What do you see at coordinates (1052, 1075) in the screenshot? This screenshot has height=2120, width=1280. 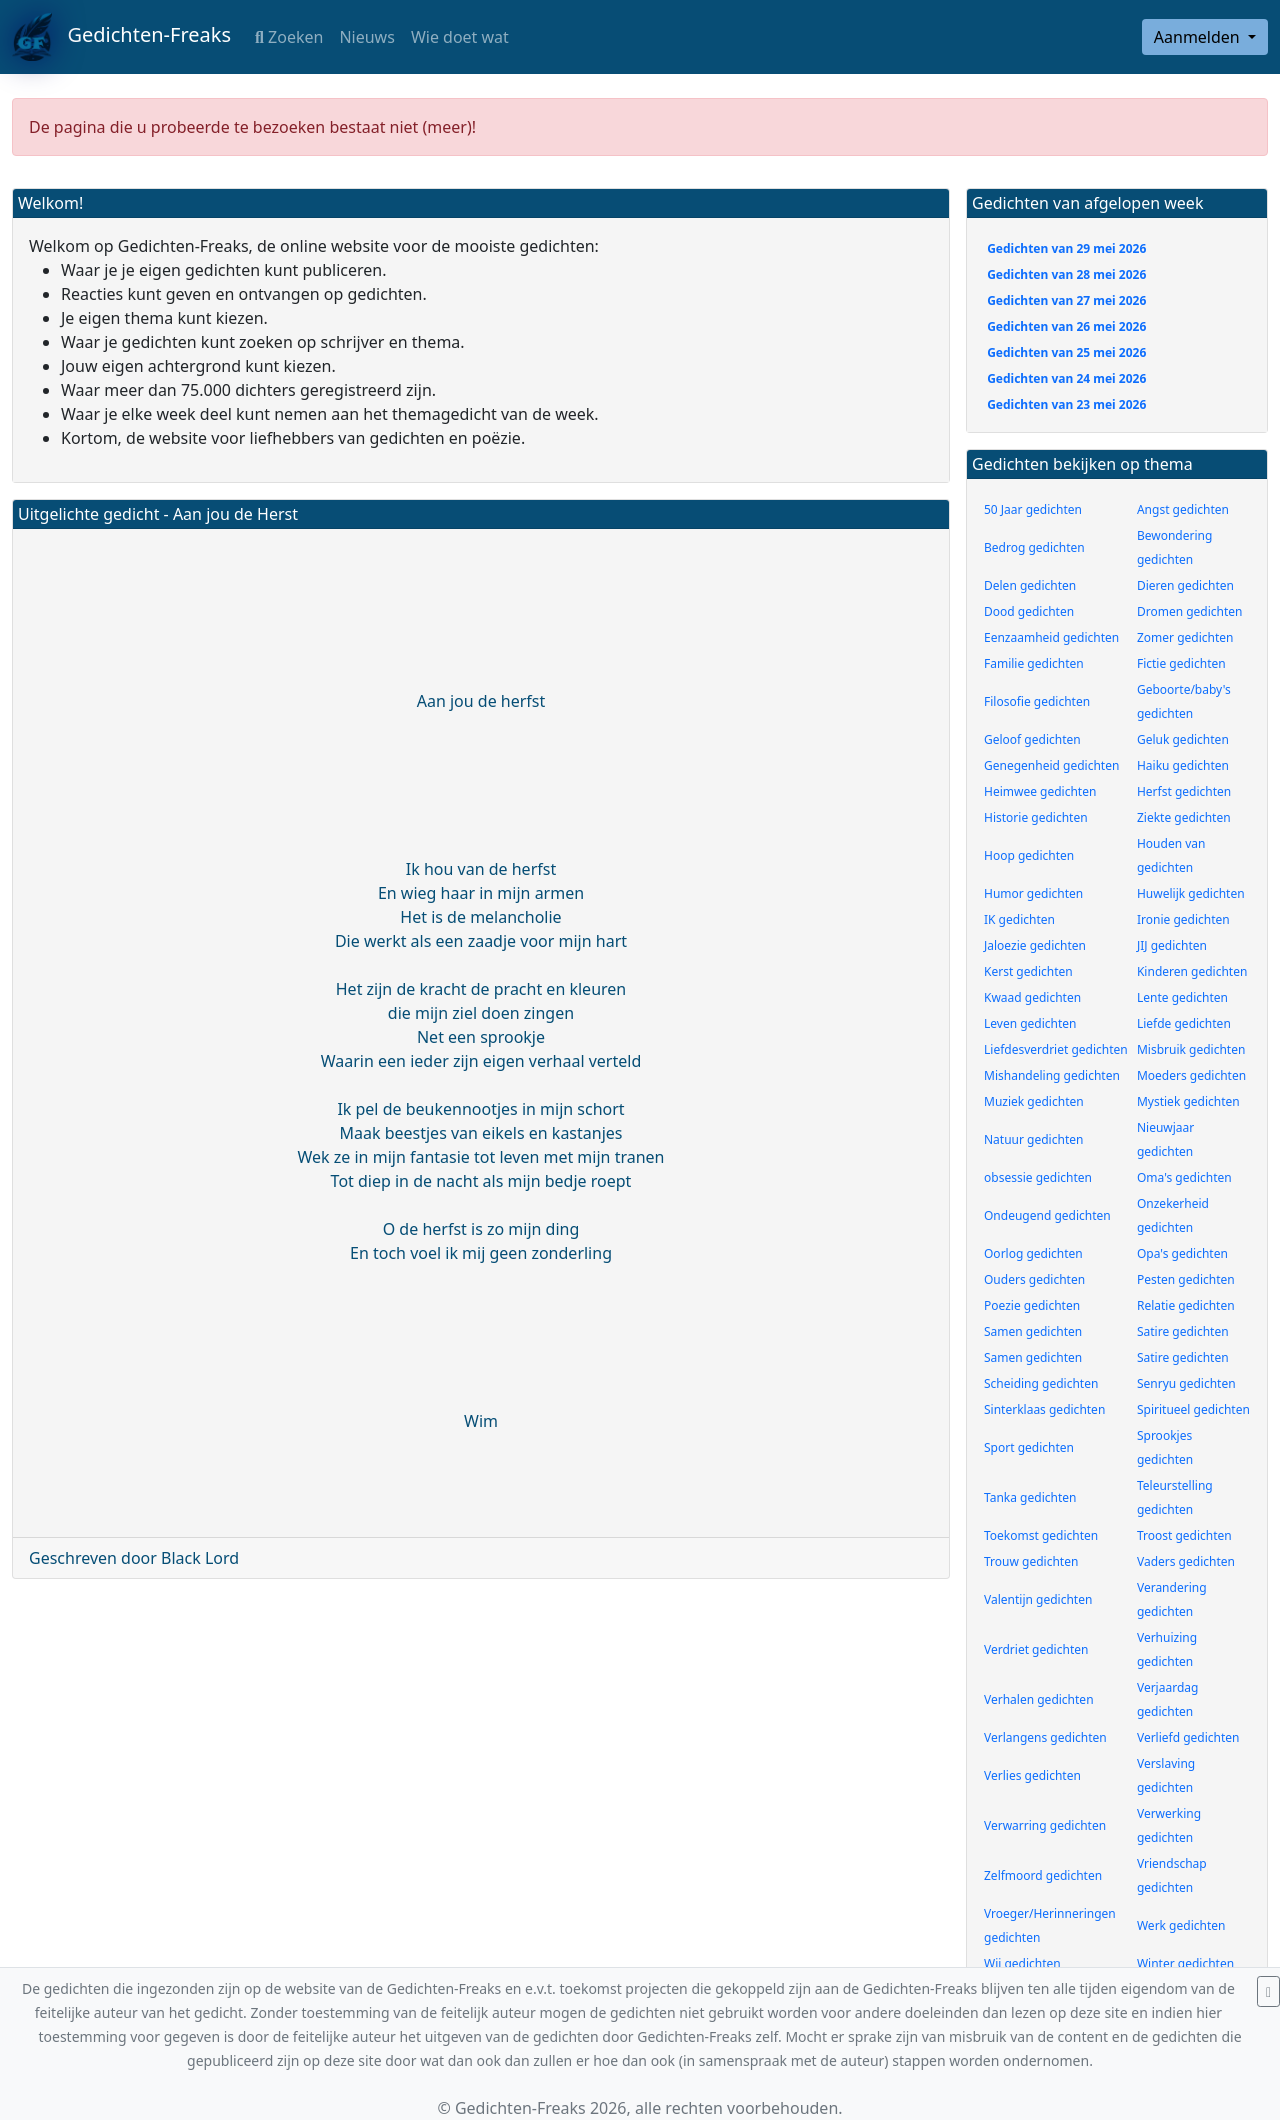 I see `Mishandeling gedichten` at bounding box center [1052, 1075].